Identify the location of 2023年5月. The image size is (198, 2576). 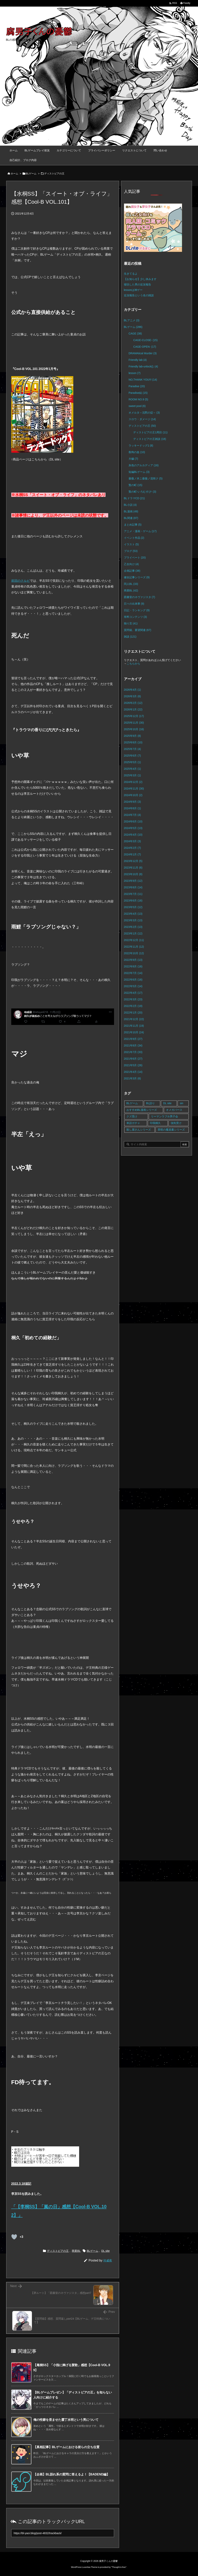
(133, 907).